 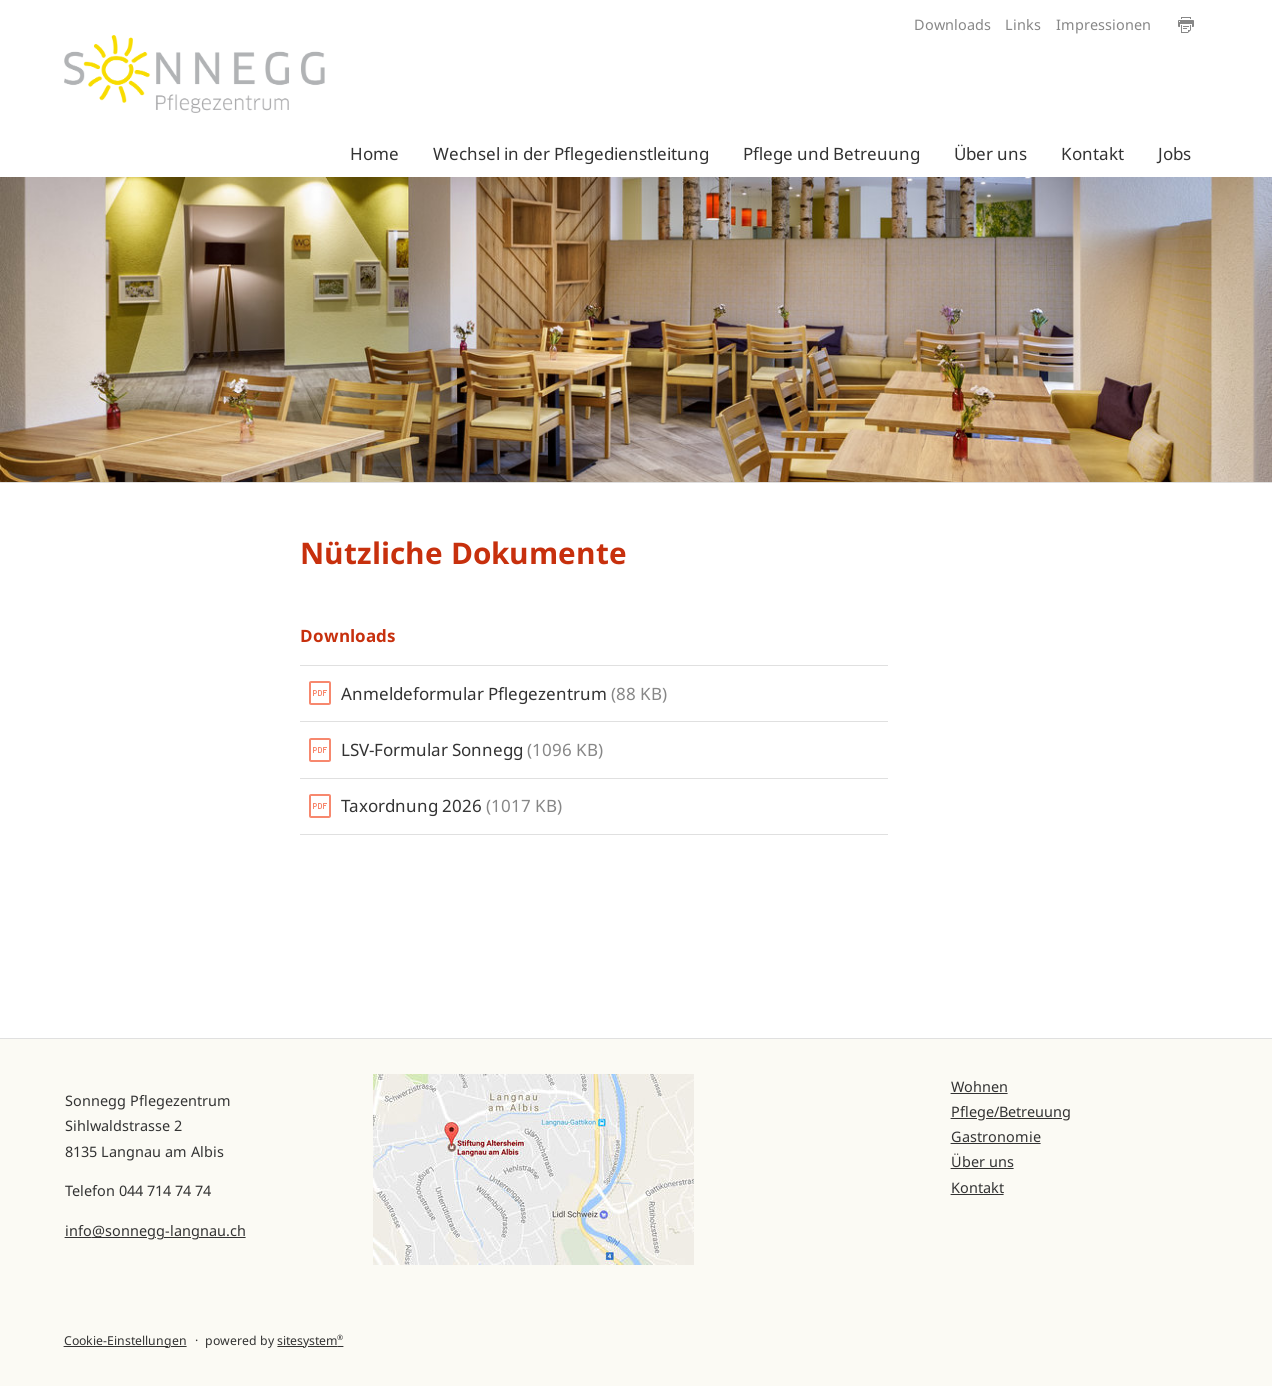 What do you see at coordinates (1011, 1111) in the screenshot?
I see `Pflege/Betreuung` at bounding box center [1011, 1111].